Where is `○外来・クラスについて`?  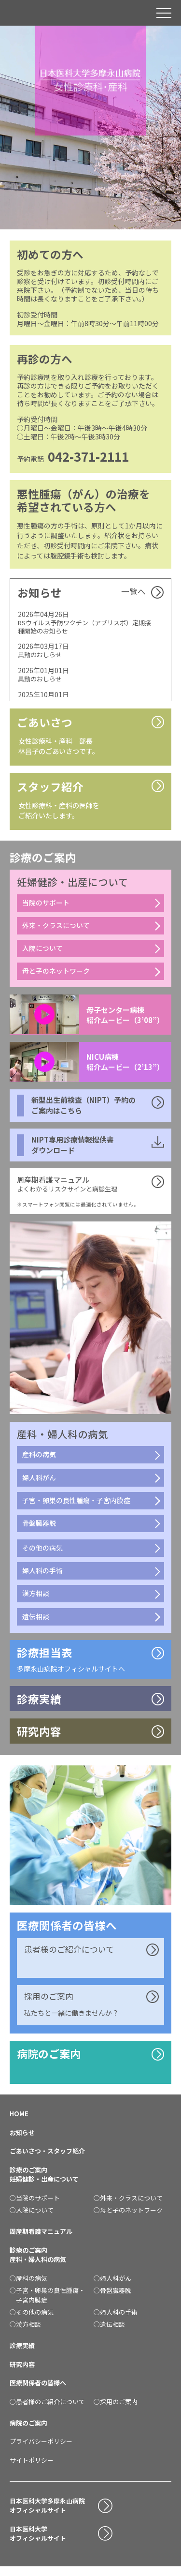
○外来・クラスについて is located at coordinates (128, 2206).